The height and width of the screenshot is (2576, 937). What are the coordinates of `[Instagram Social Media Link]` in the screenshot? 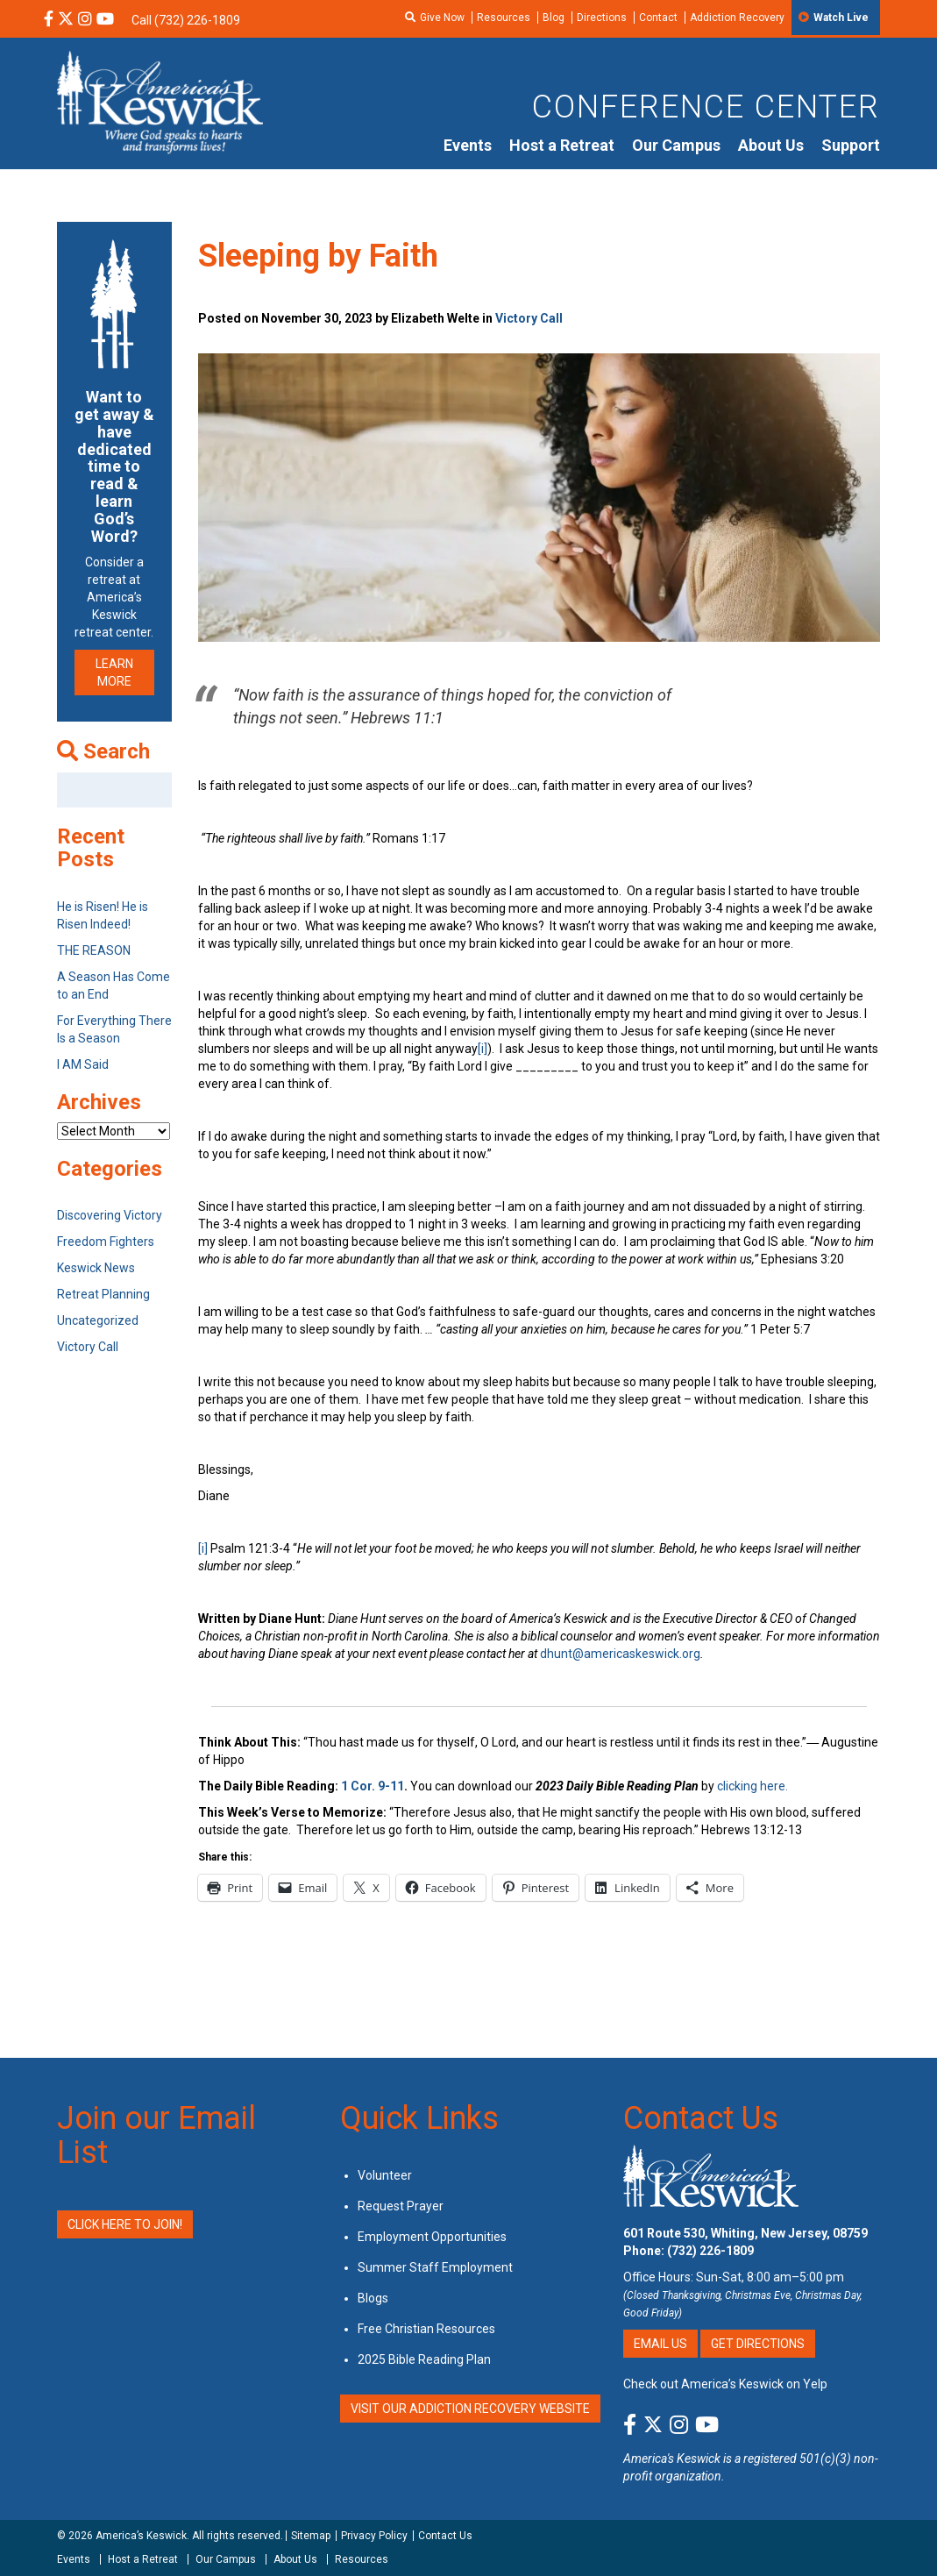 It's located at (85, 20).